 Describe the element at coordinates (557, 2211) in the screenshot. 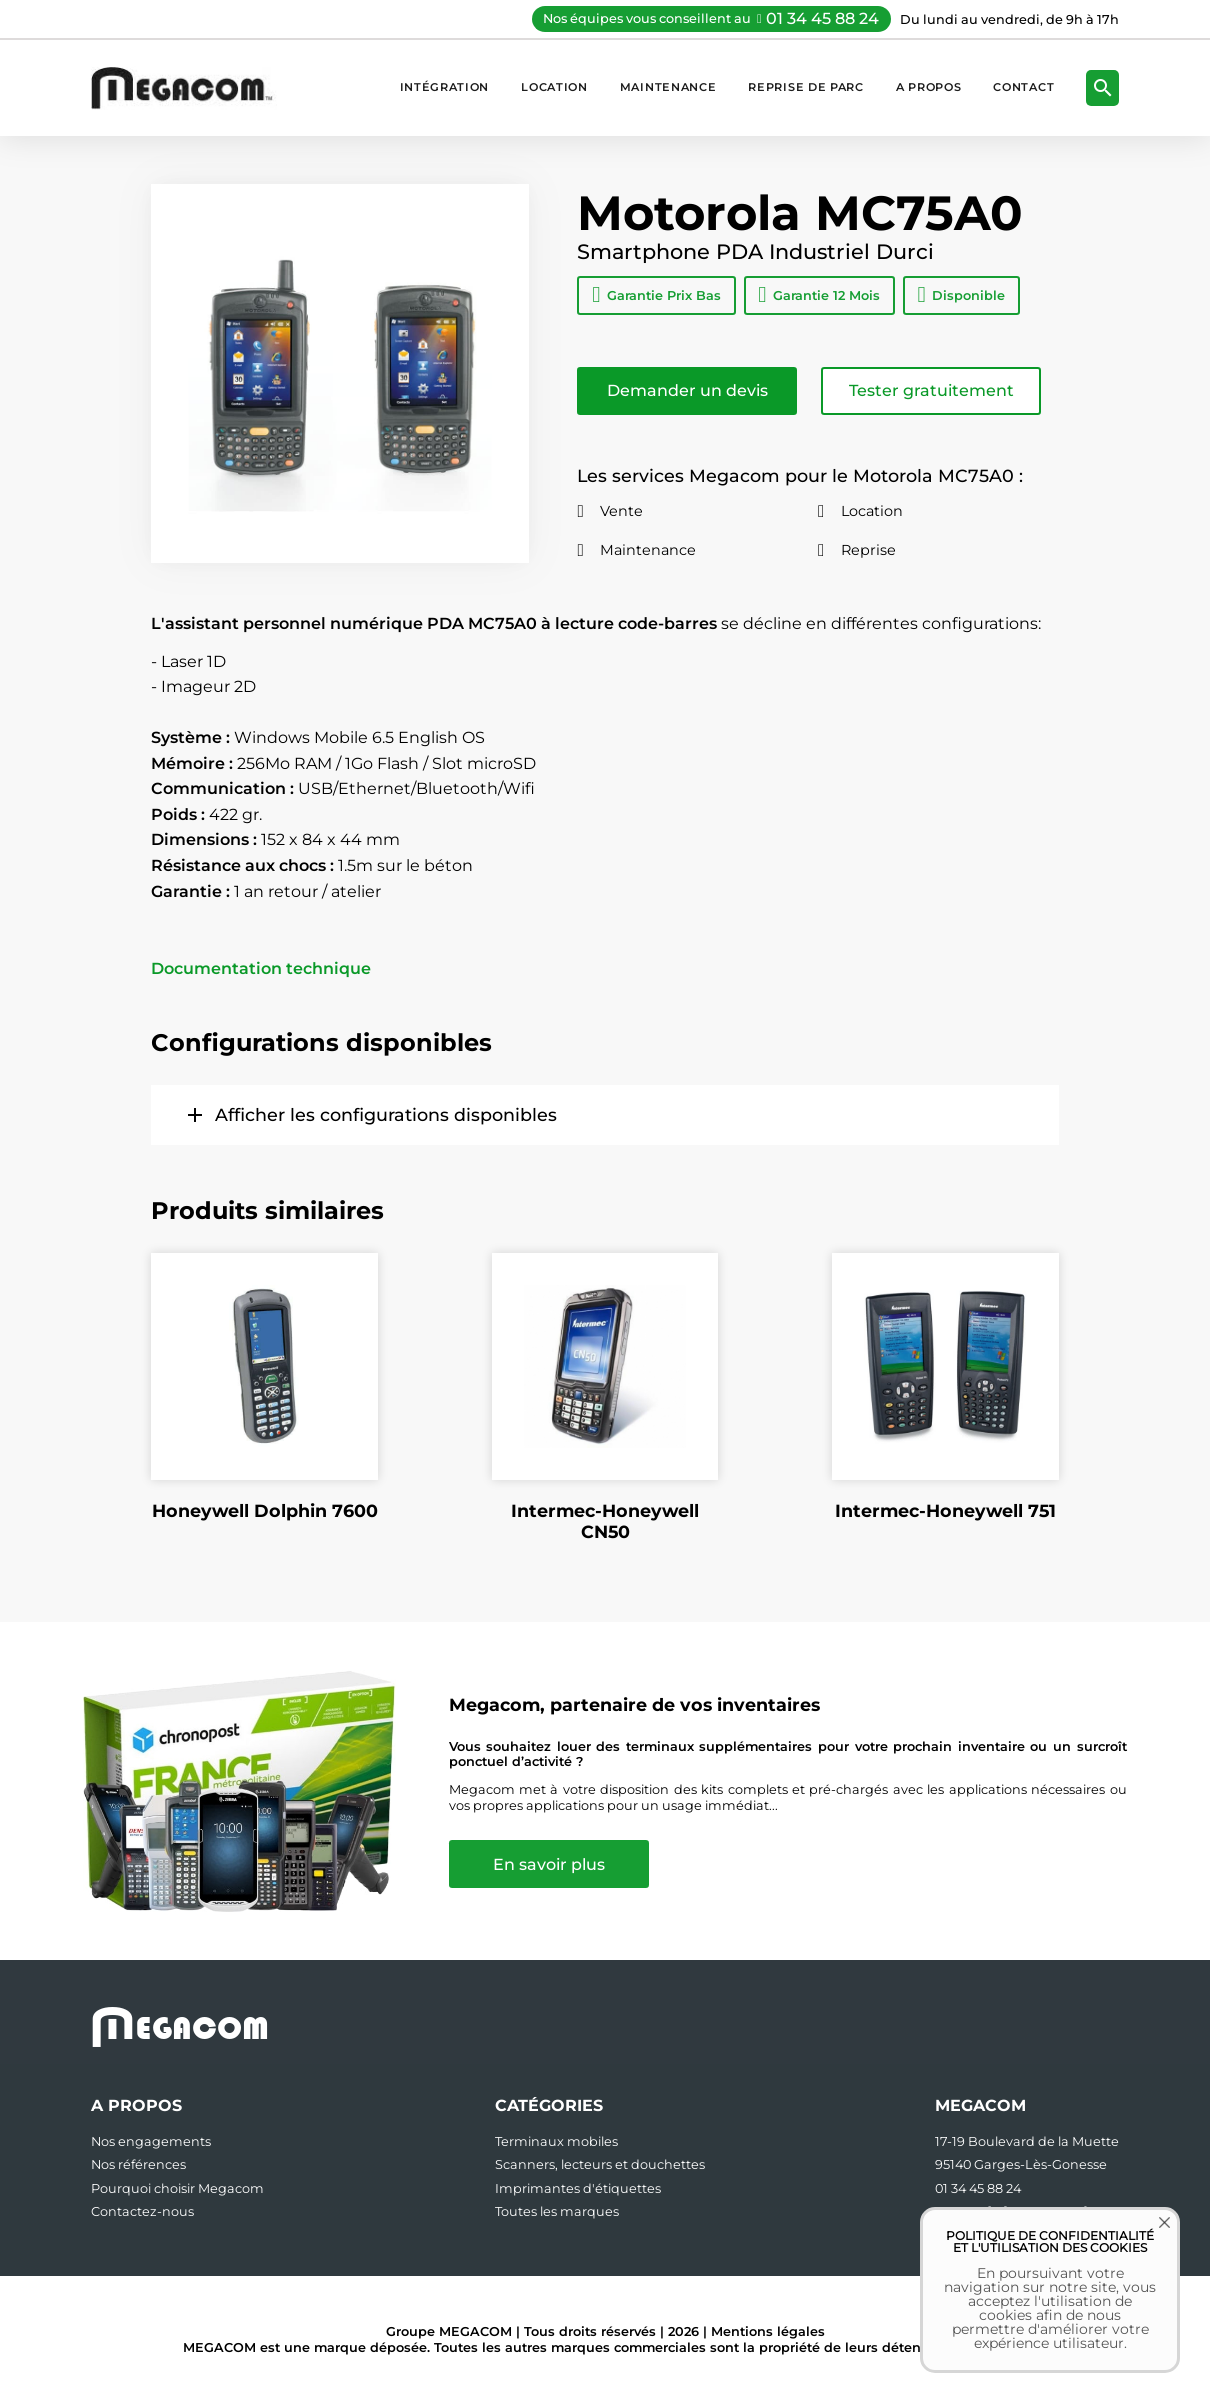

I see `Toutes les marques` at that location.